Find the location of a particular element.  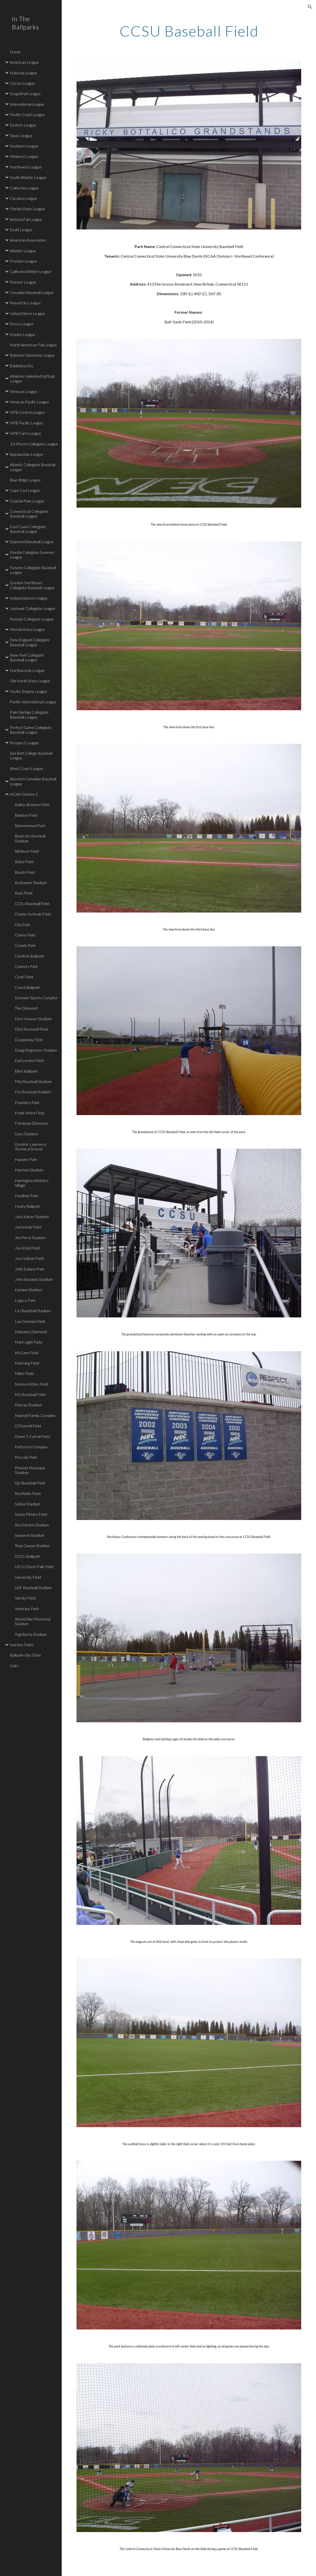

Western Canadian Baseball League [link] is located at coordinates (33, 781).